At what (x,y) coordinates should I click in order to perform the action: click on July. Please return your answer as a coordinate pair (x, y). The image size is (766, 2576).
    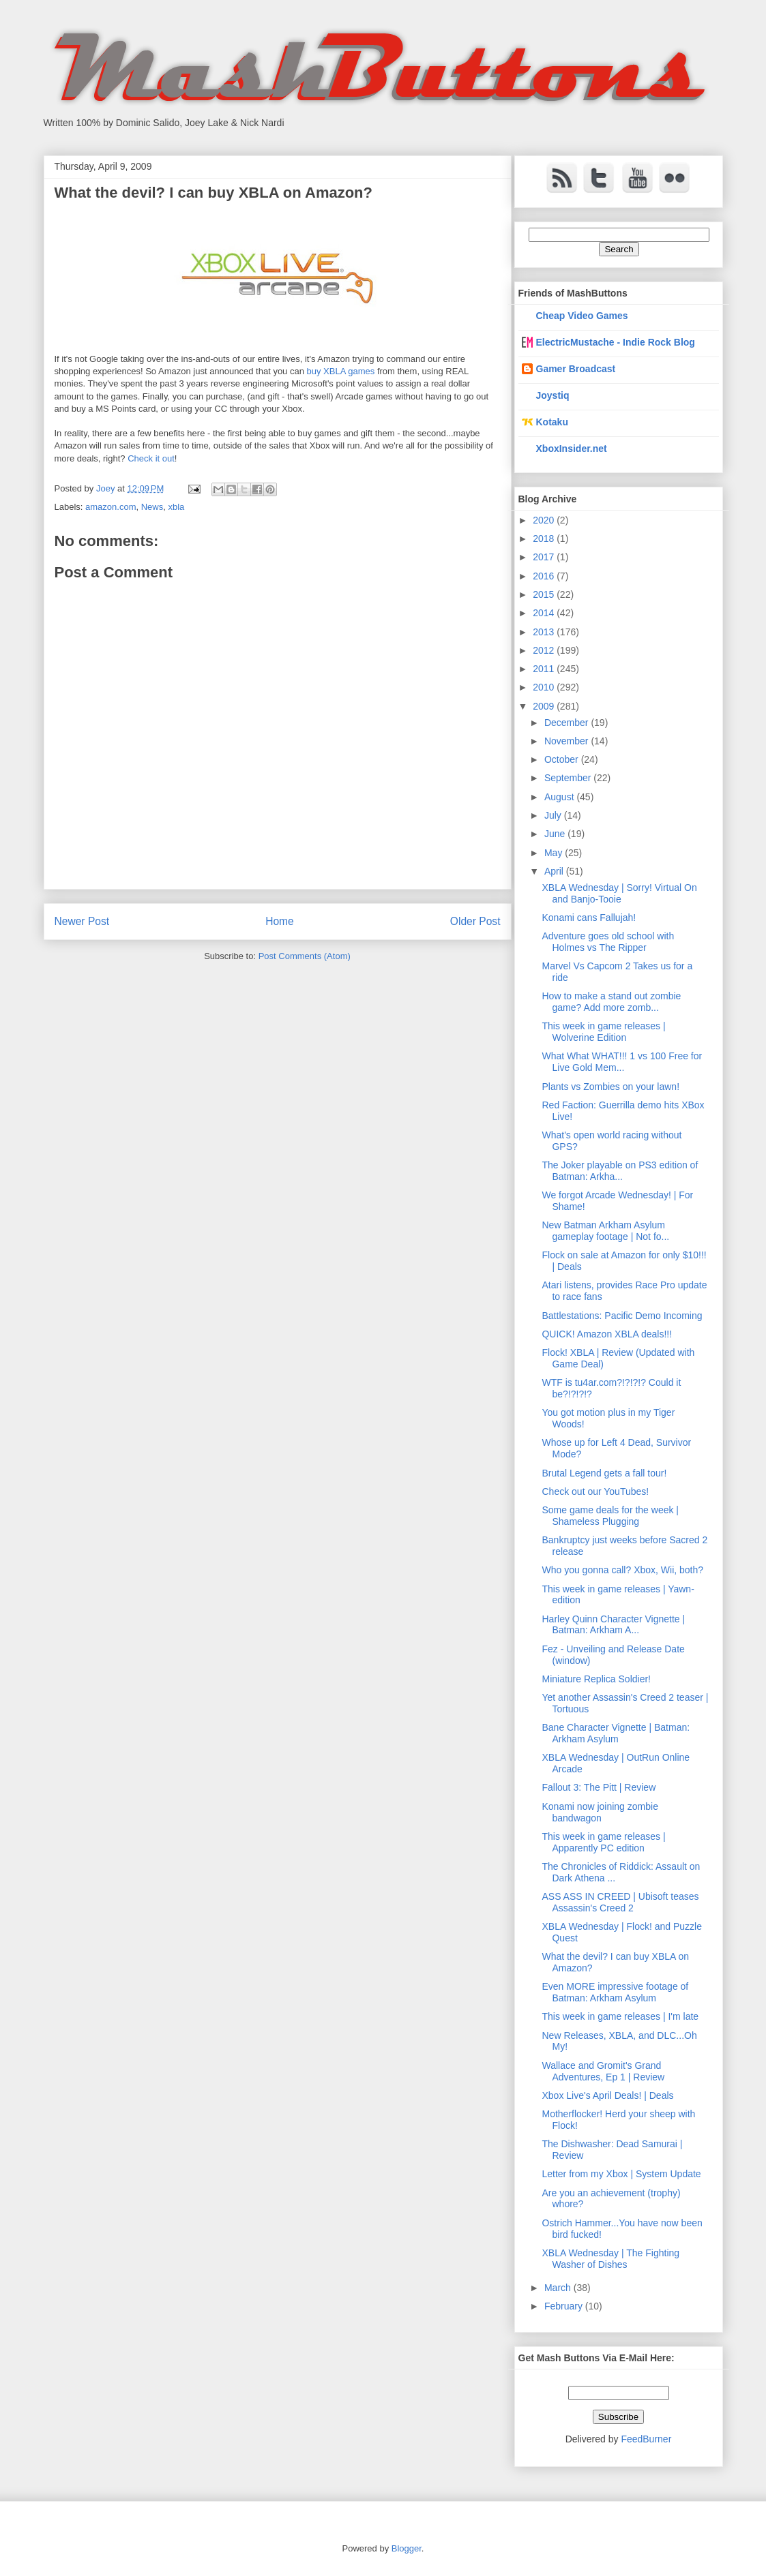
    Looking at the image, I should click on (554, 815).